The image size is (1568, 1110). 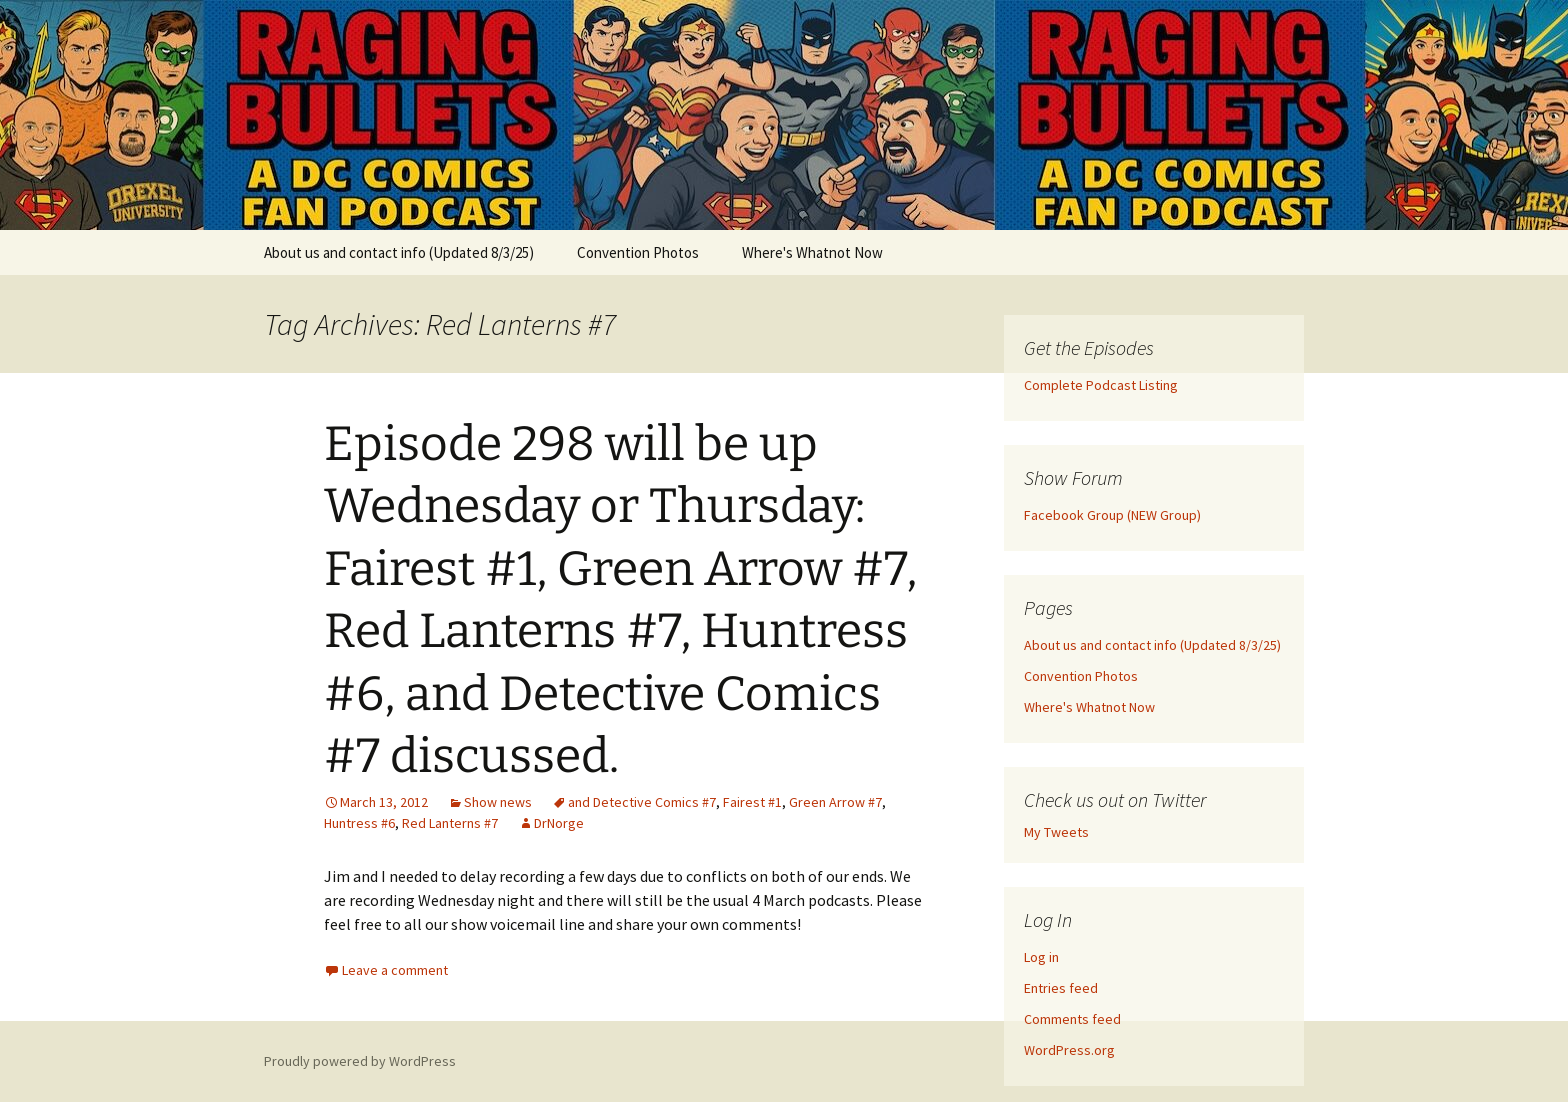 I want to click on Complete Podcast Listing, so click(x=1101, y=385).